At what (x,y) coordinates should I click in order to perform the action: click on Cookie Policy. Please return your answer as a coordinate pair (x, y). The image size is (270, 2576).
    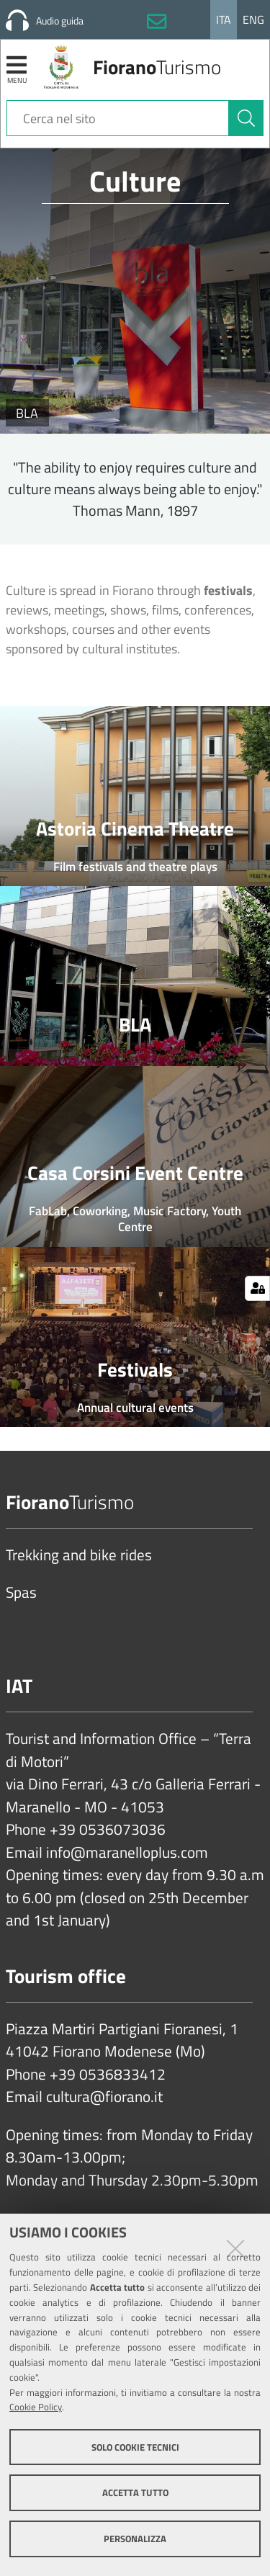
    Looking at the image, I should click on (35, 2407).